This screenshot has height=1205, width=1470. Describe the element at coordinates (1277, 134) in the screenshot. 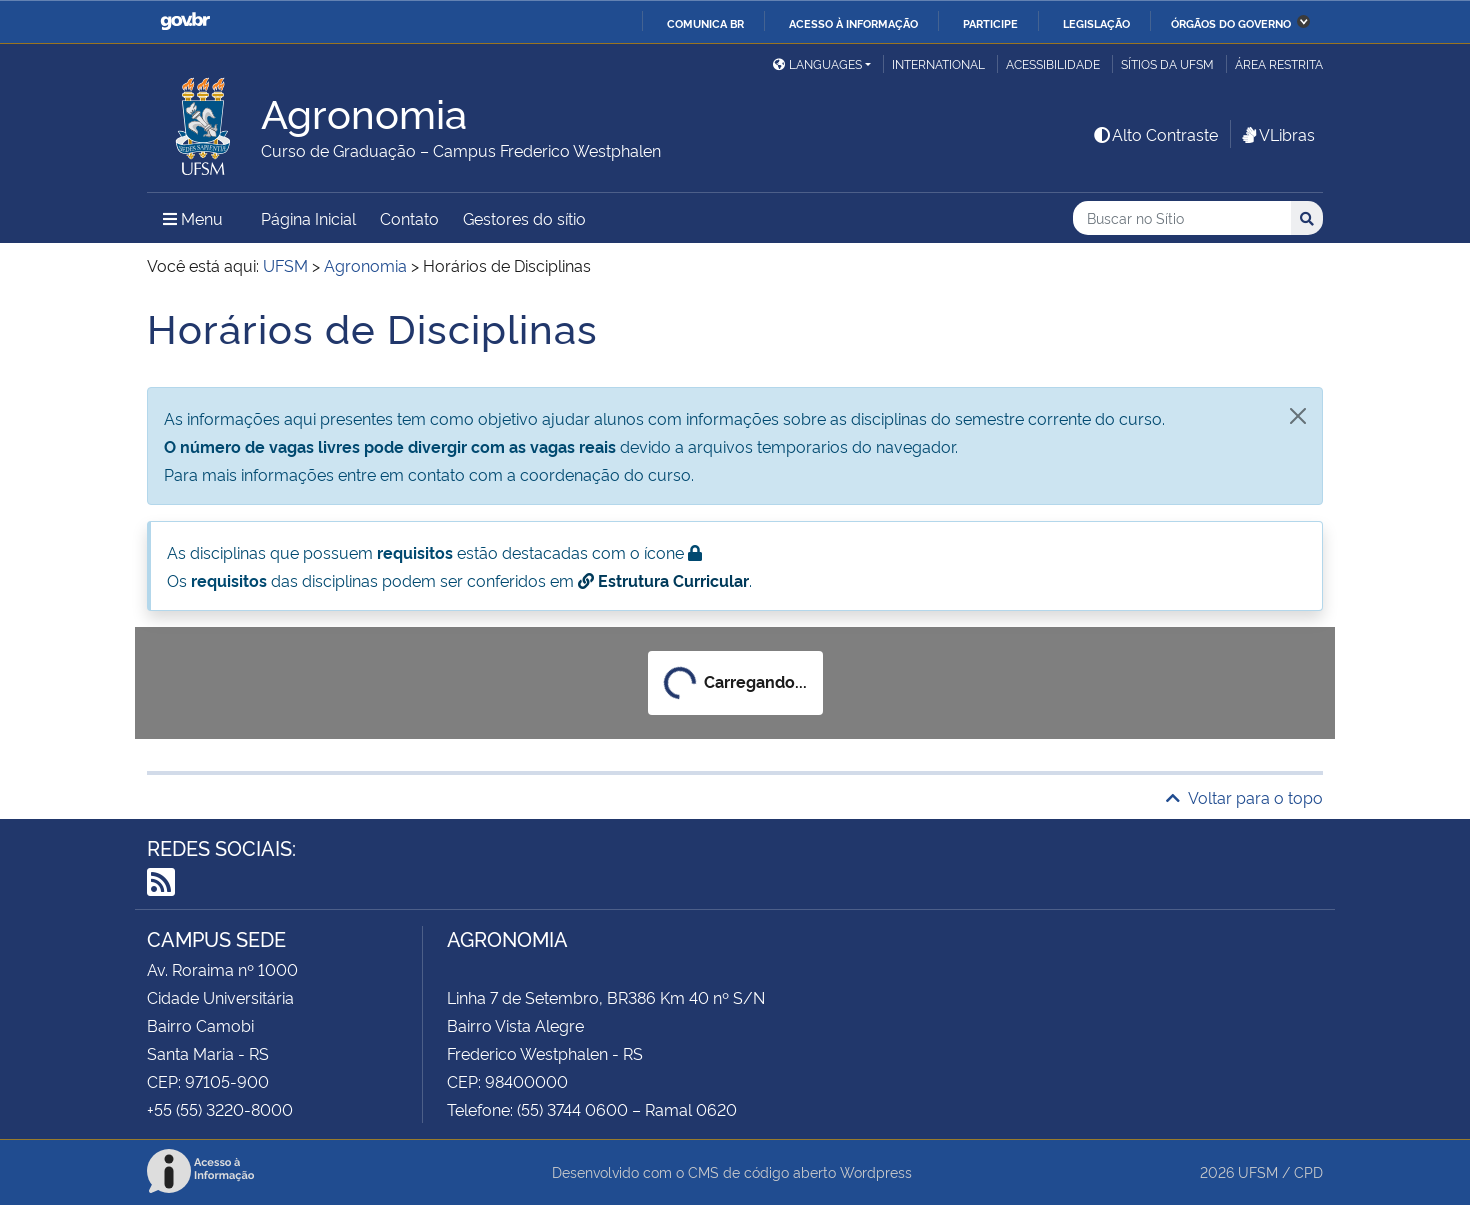

I see `VLibras` at that location.